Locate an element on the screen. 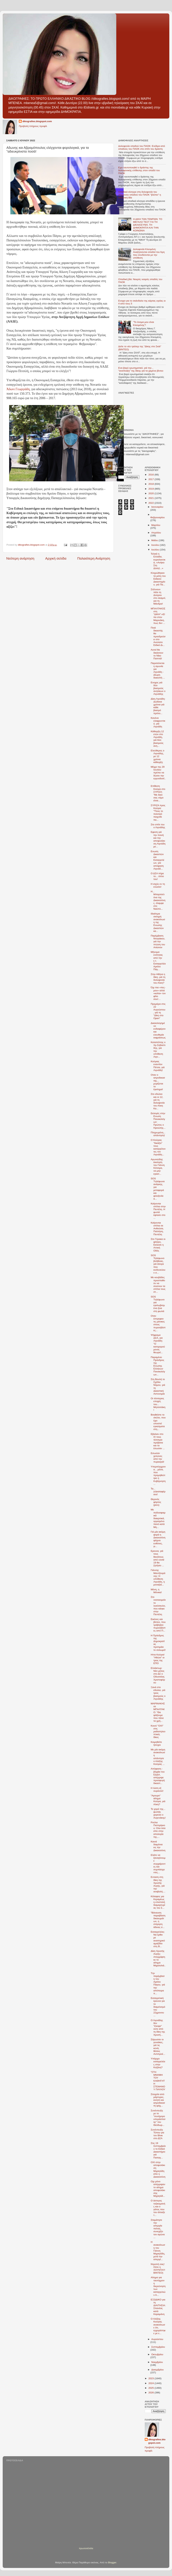 The image size is (172, 2576). H... Μπαρτσελόνα της Δικαιοσύνης, έλαμψε στο Ναύπλ... is located at coordinates (158, 900).